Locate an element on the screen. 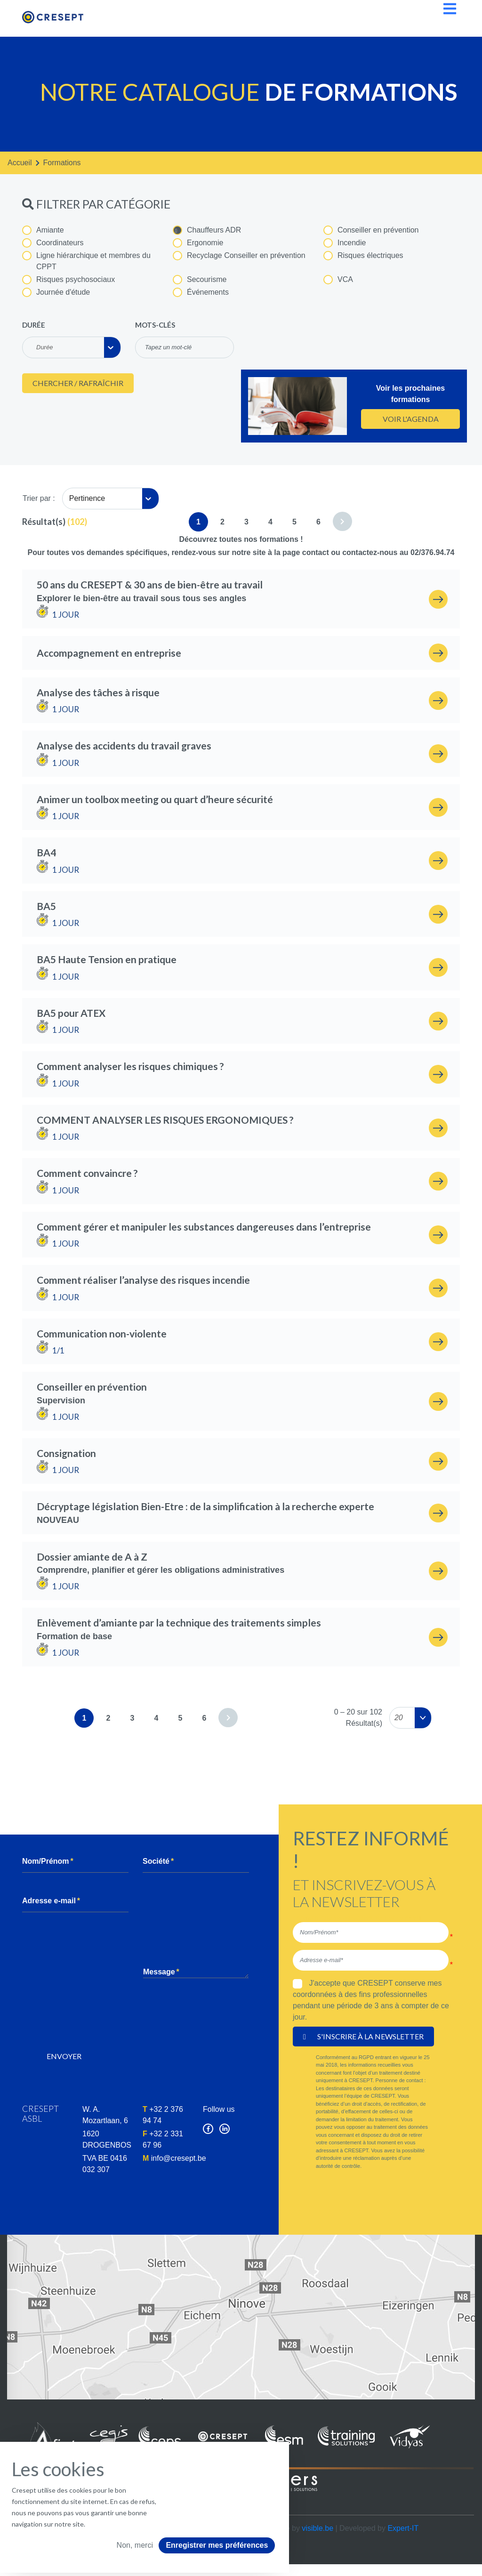 The height and width of the screenshot is (2576, 482). visible.be is located at coordinates (317, 2528).